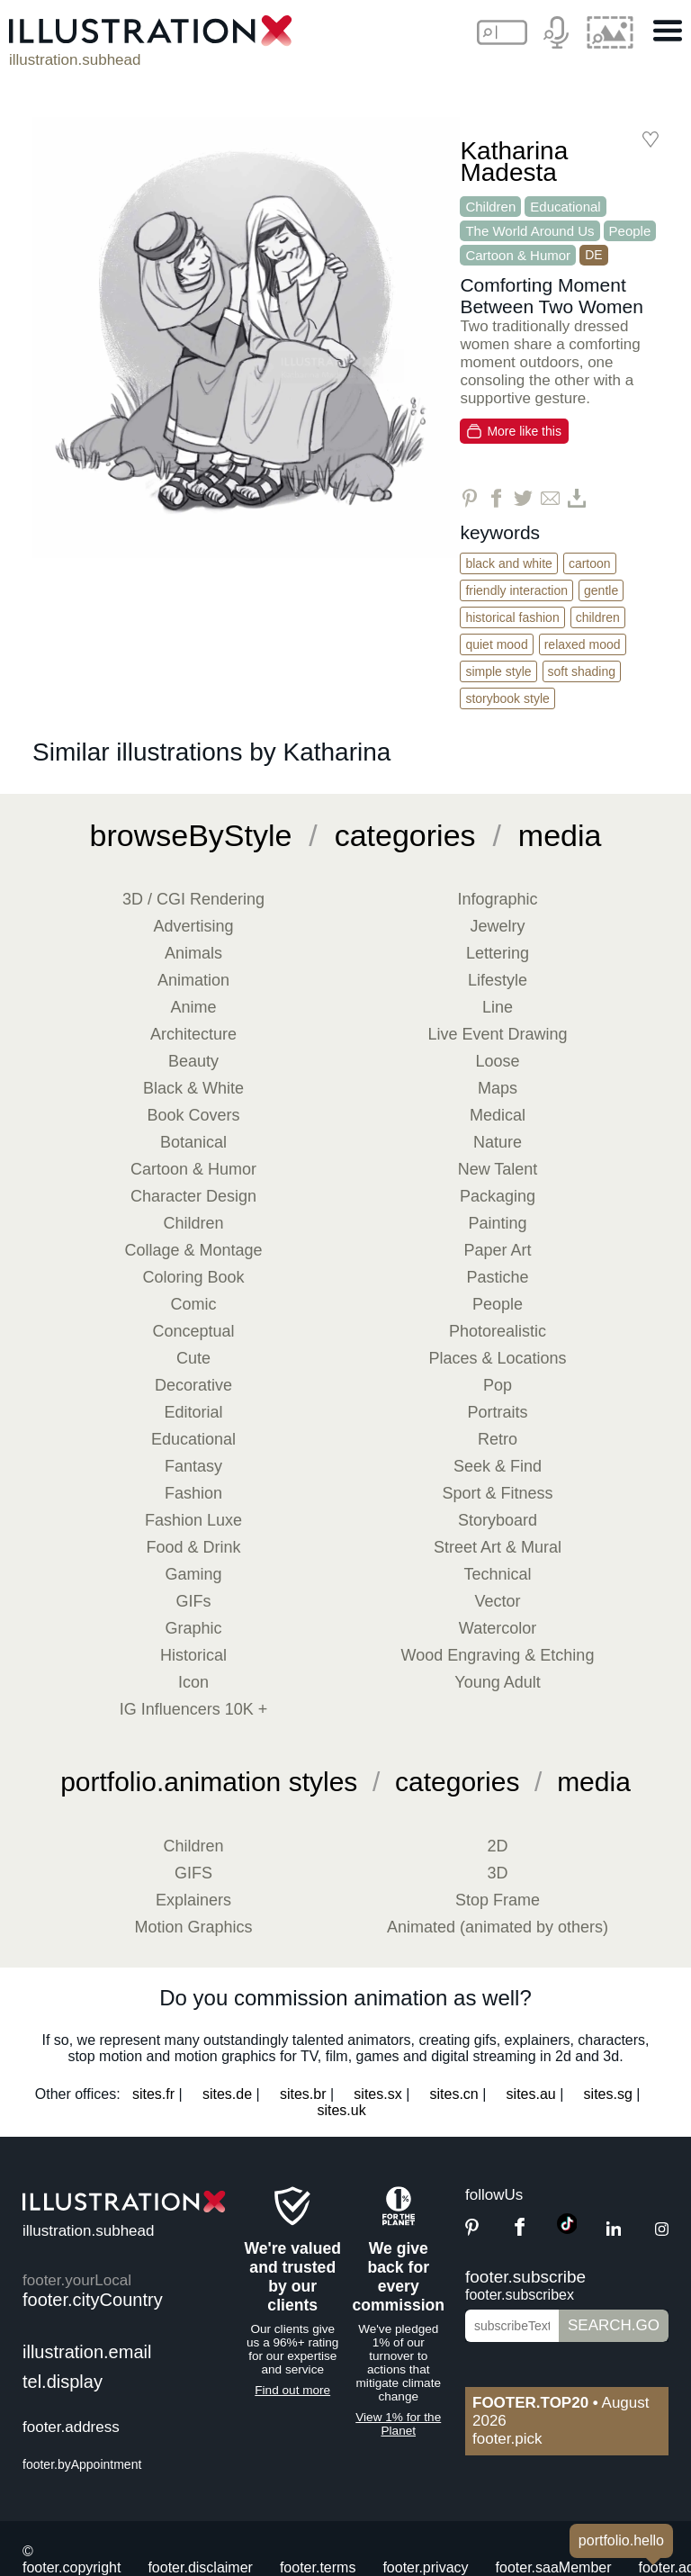  Describe the element at coordinates (193, 1358) in the screenshot. I see `Cute` at that location.